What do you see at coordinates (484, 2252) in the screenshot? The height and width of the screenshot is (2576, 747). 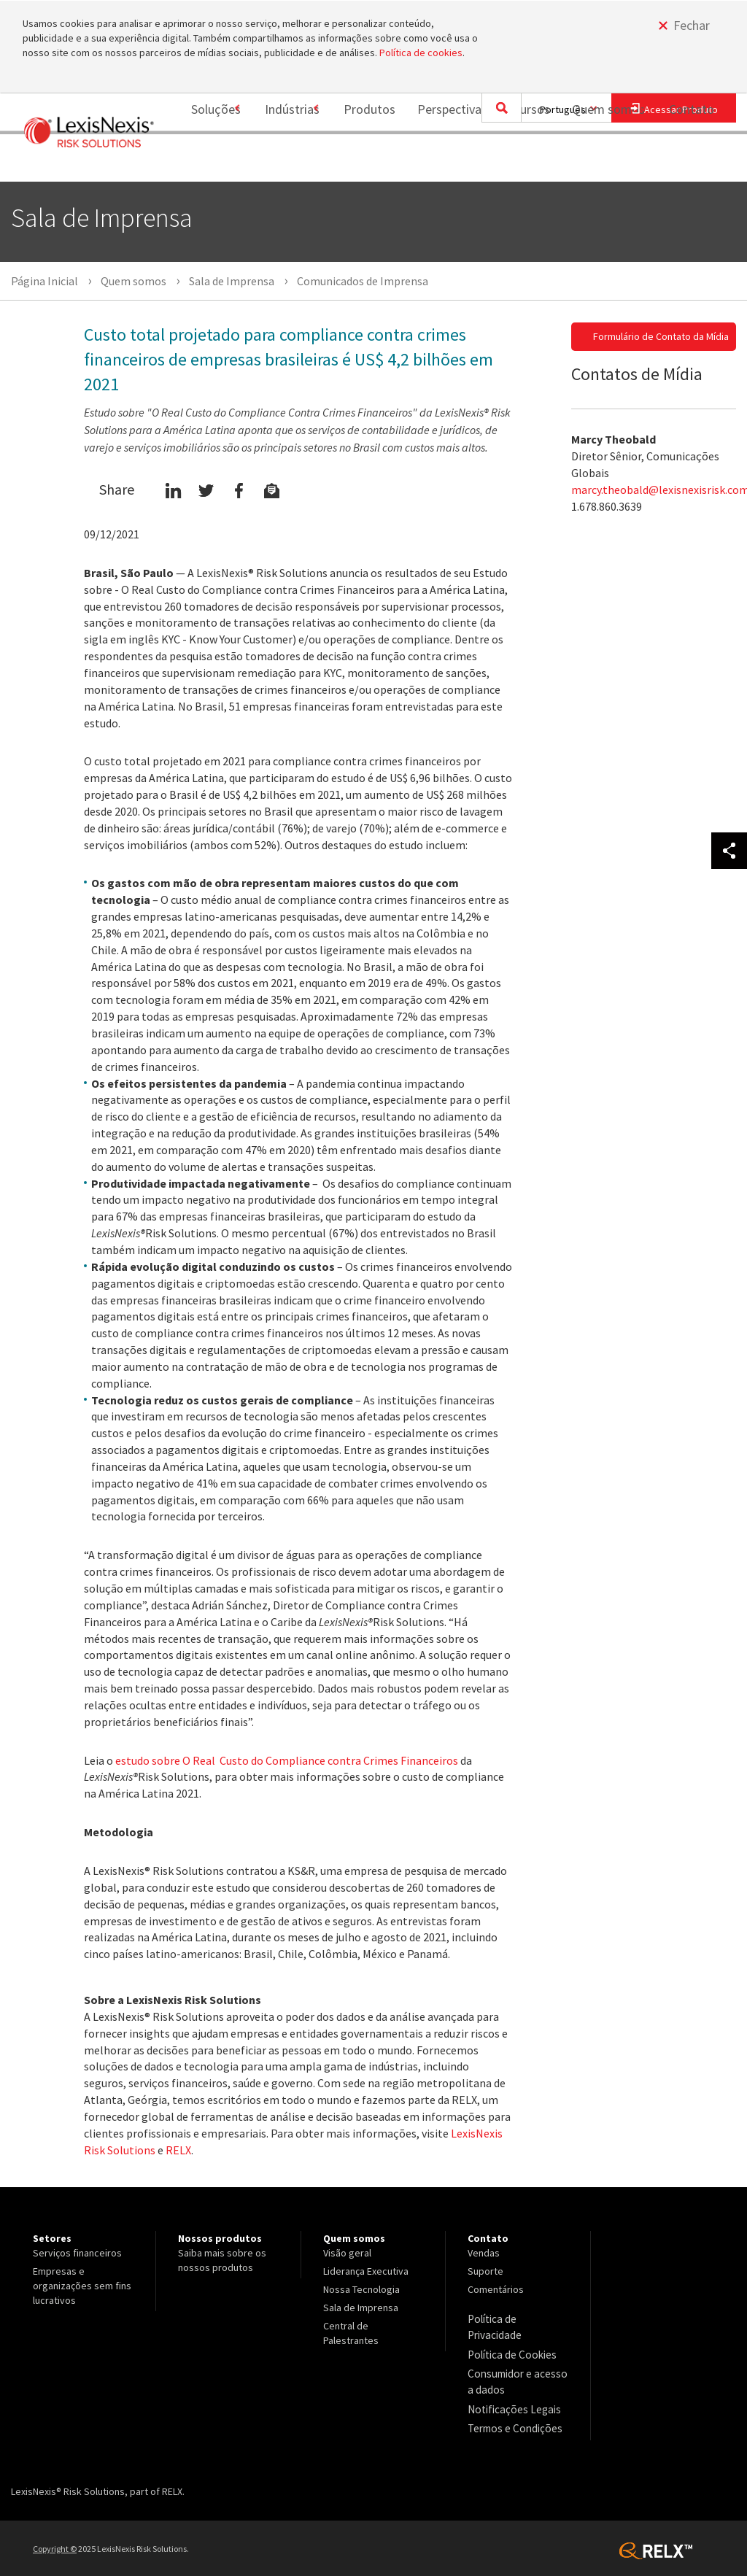 I see `Vendas` at bounding box center [484, 2252].